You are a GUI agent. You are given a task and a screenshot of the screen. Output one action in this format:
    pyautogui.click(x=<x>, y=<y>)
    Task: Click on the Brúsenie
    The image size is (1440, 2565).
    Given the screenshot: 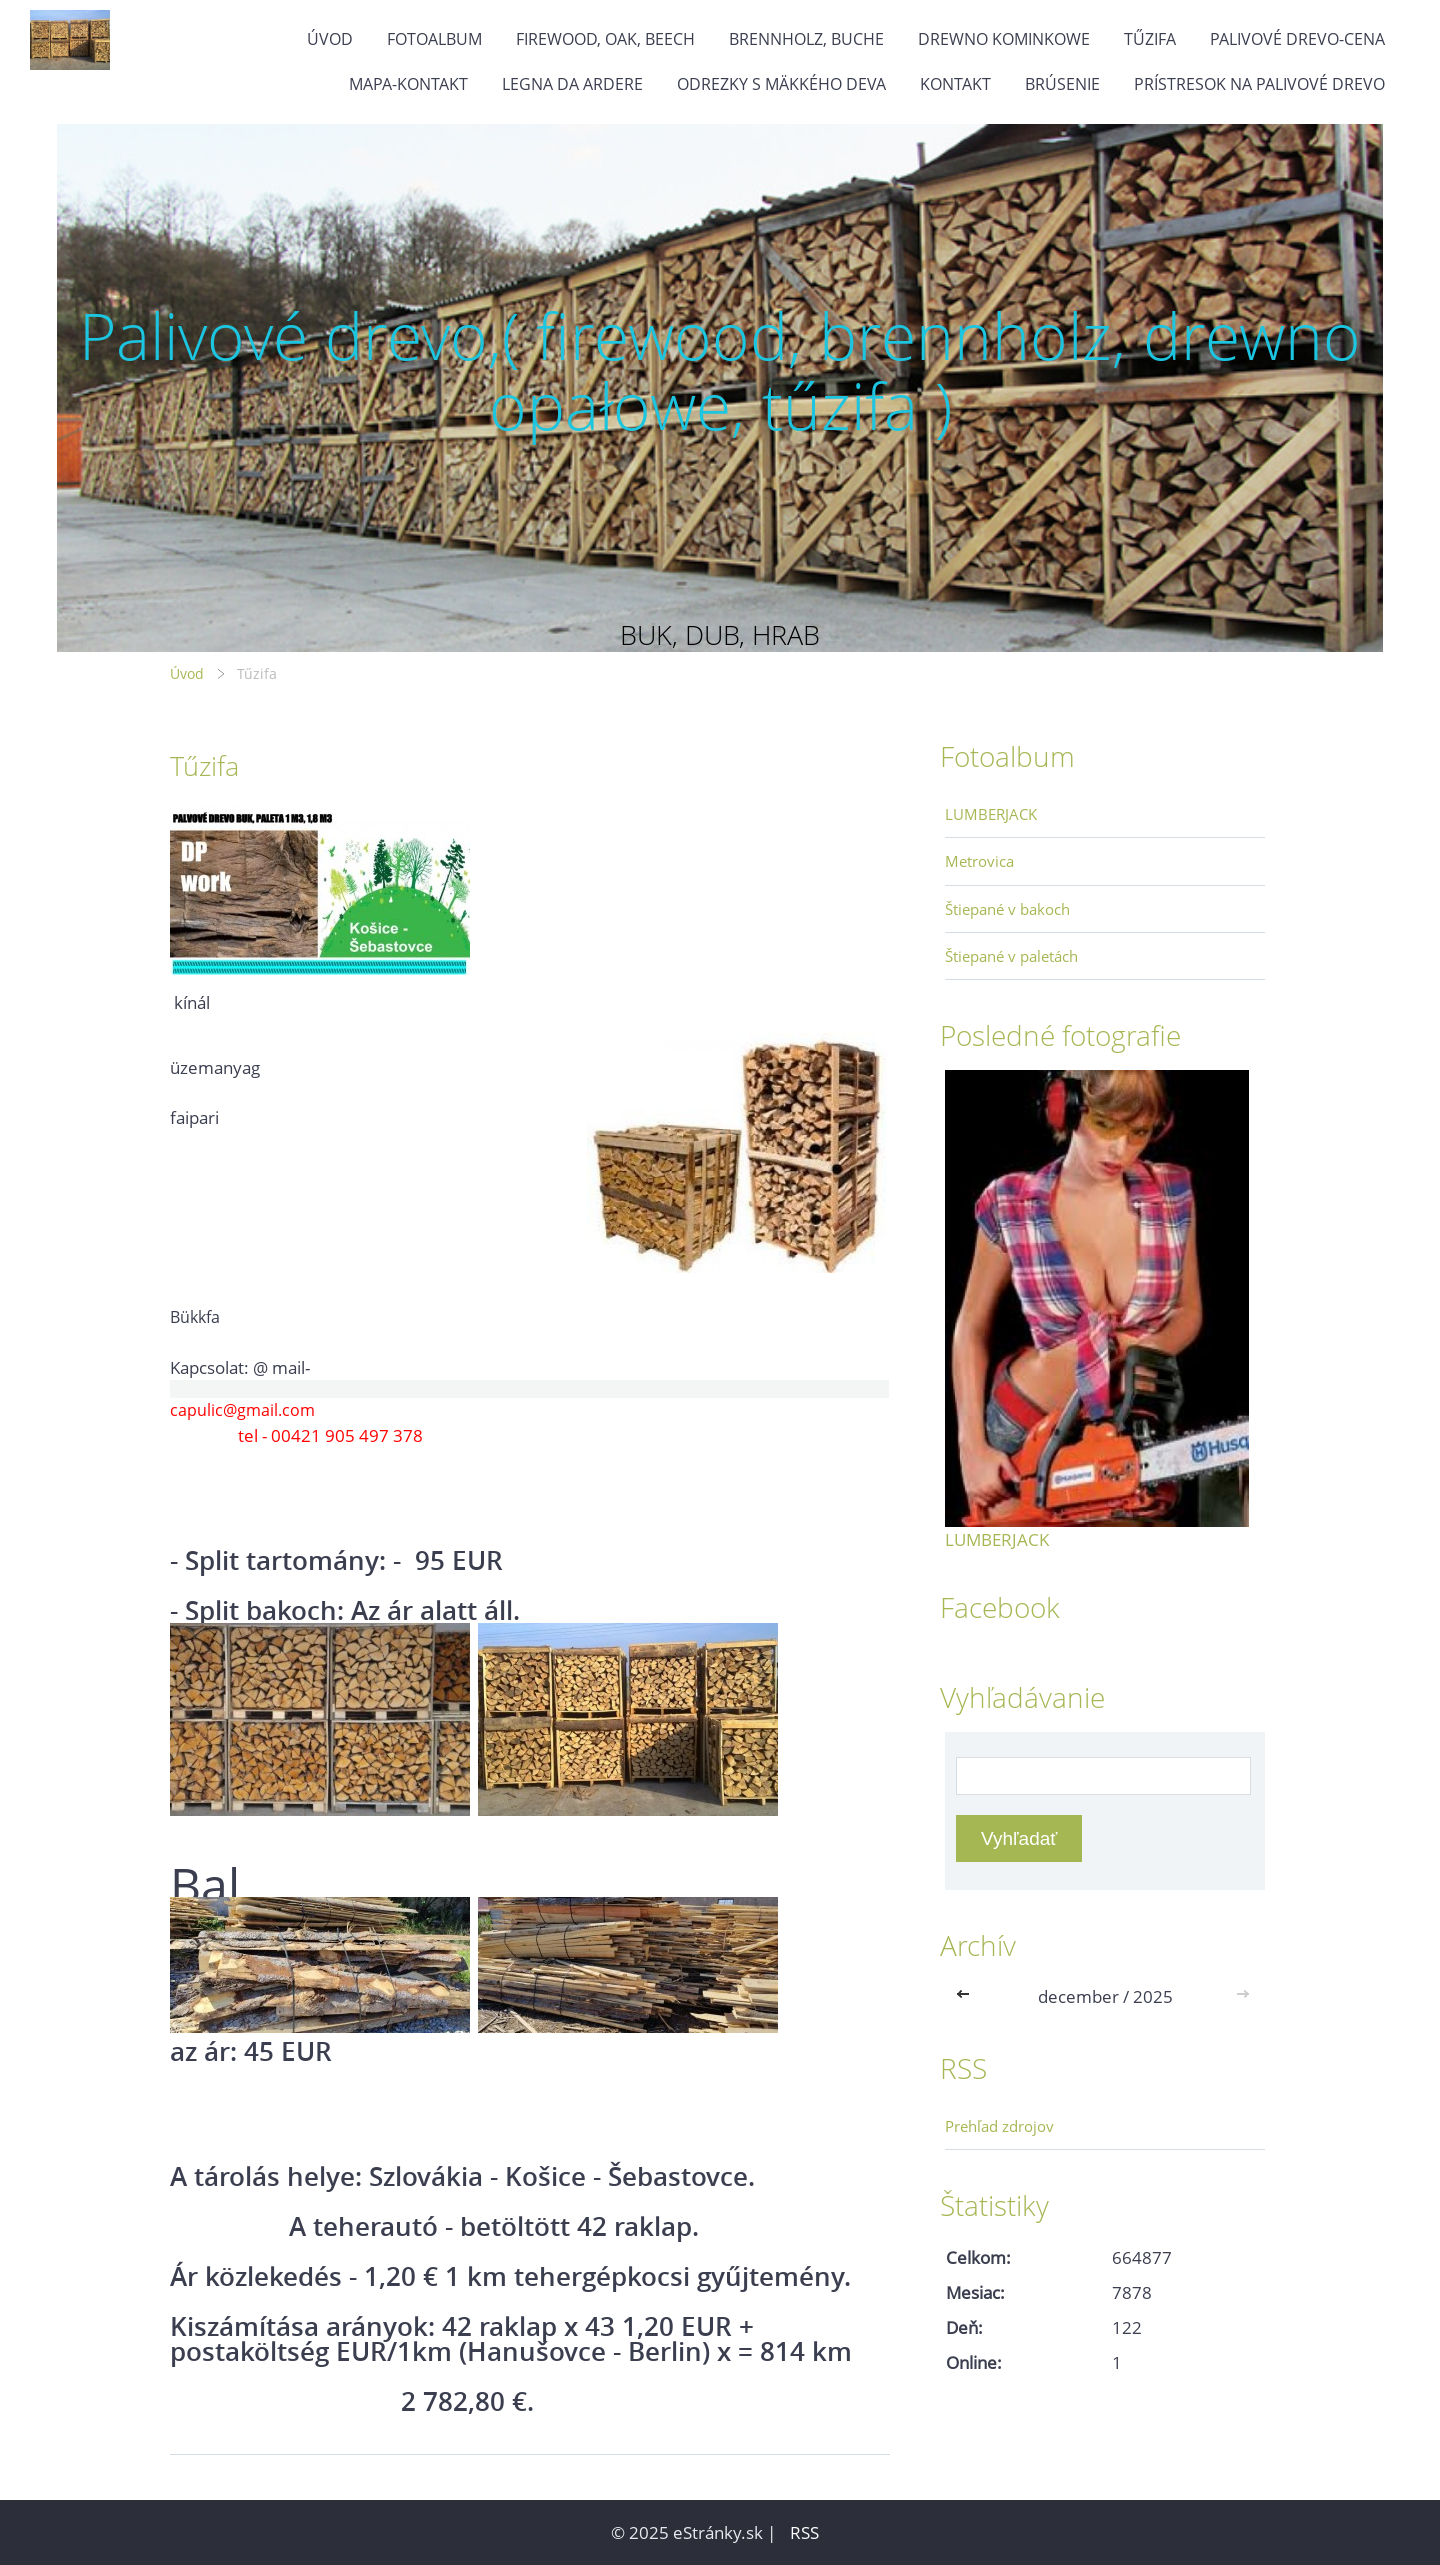 What is the action you would take?
    pyautogui.click(x=1062, y=84)
    